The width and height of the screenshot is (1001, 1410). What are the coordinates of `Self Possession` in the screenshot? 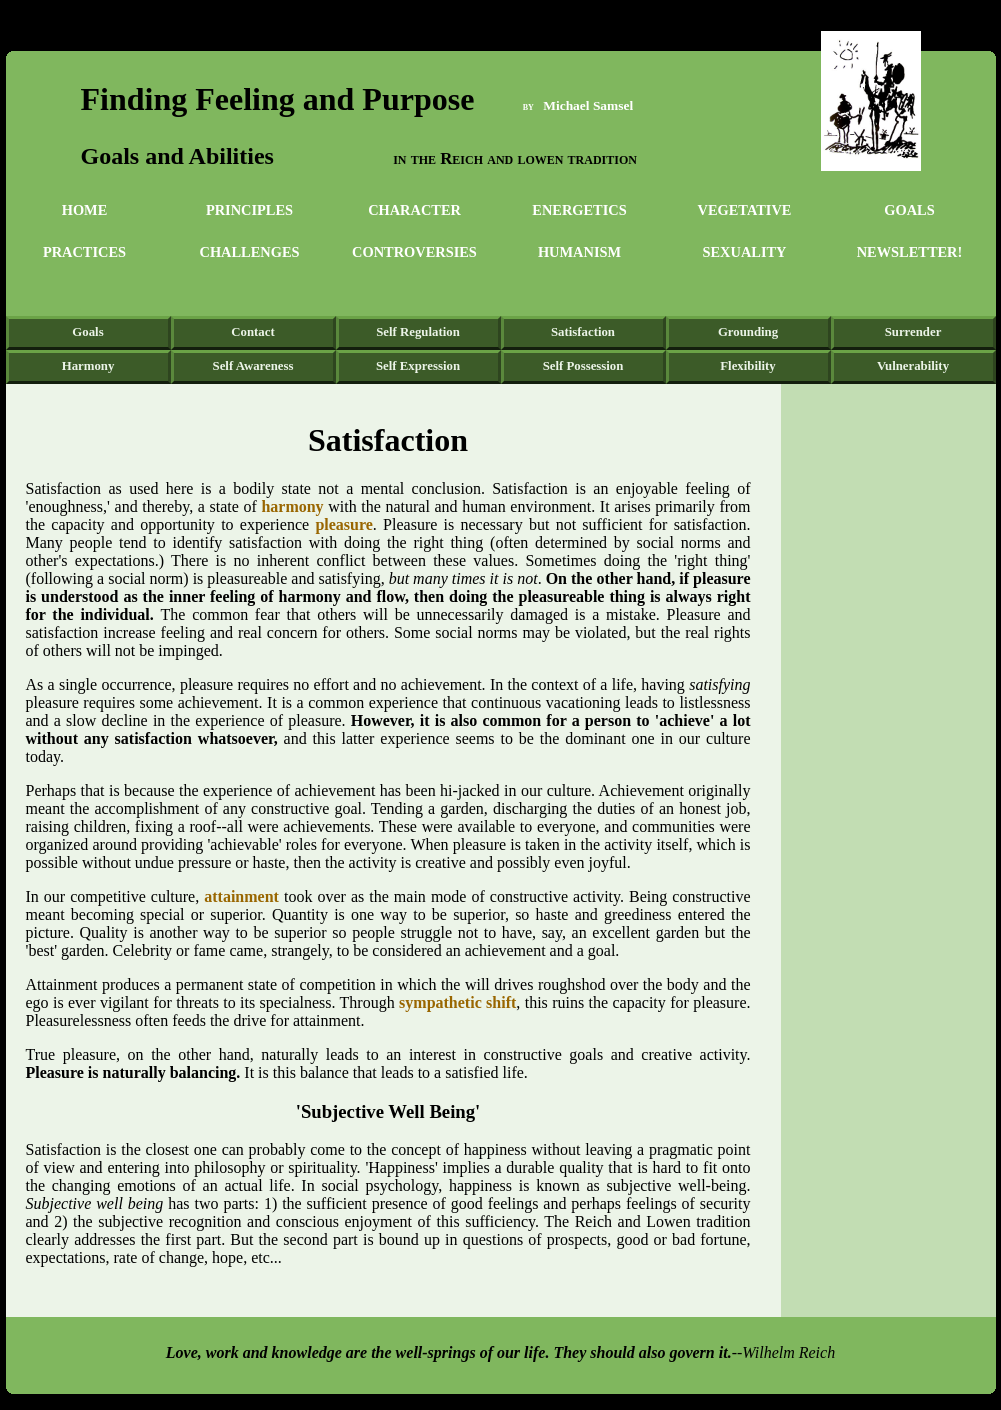 It's located at (583, 366).